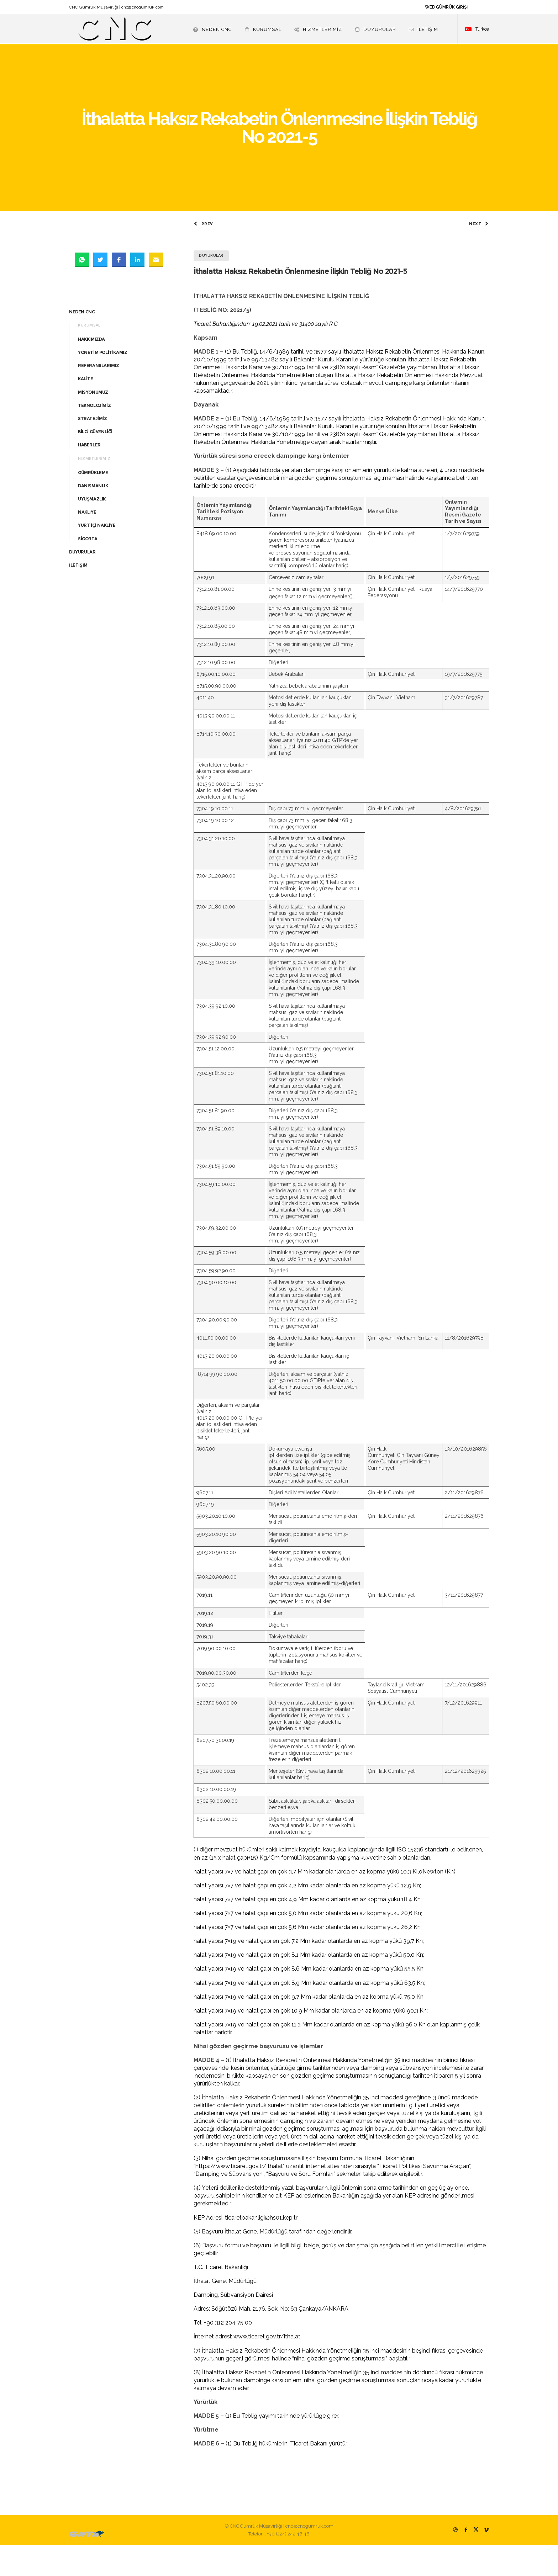 The height and width of the screenshot is (2576, 558). What do you see at coordinates (93, 423) in the screenshot?
I see `MİSYONUMUZ` at bounding box center [93, 423].